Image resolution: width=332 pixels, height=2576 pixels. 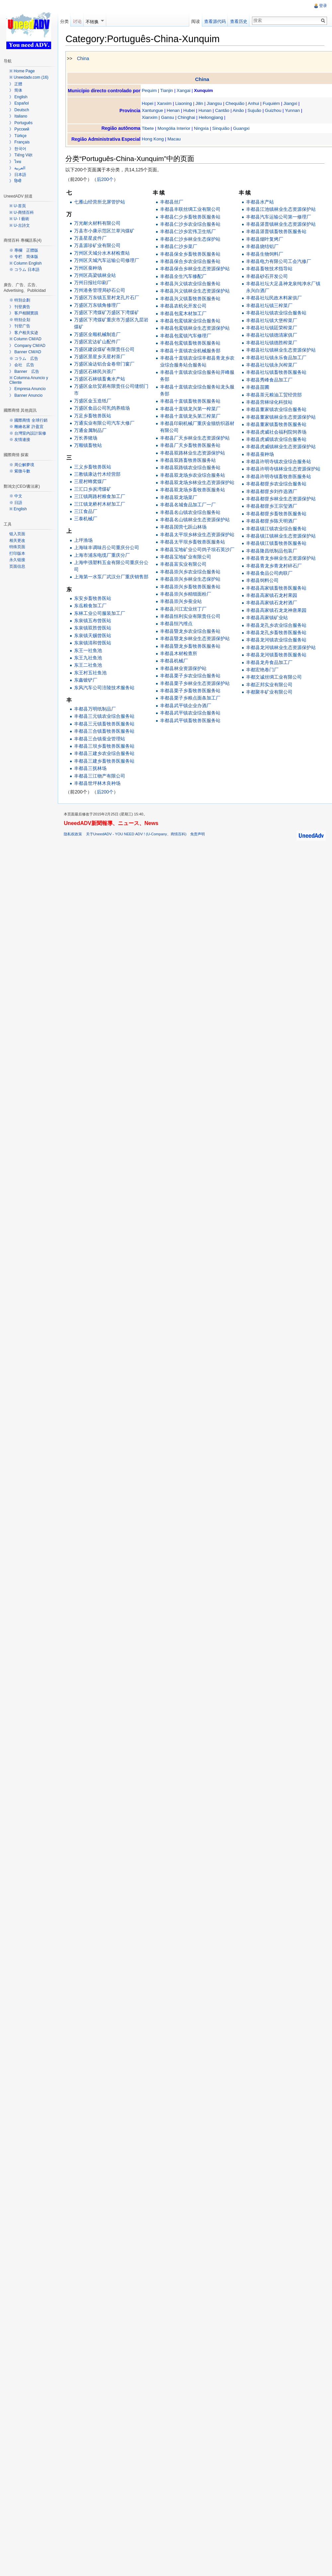 I want to click on 》 客户相关实迹, so click(x=23, y=332).